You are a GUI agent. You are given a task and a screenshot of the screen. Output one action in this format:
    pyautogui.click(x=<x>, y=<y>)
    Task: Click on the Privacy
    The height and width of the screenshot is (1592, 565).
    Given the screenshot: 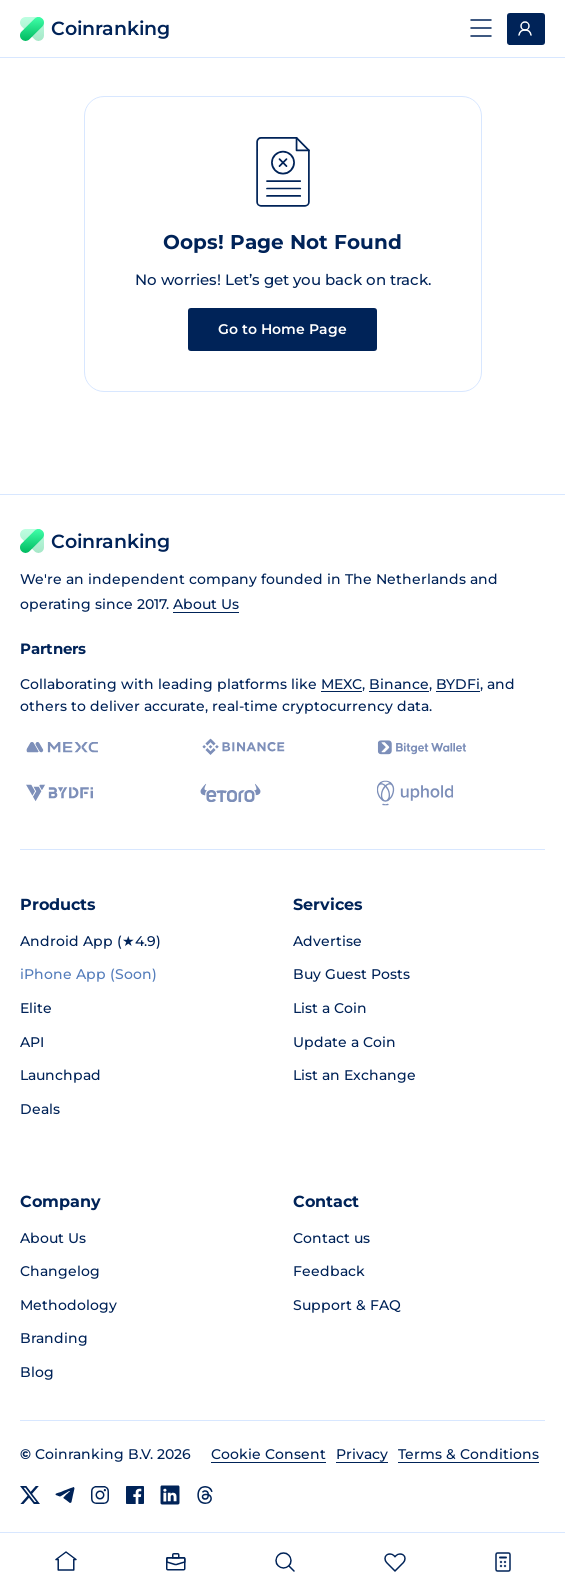 What is the action you would take?
    pyautogui.click(x=362, y=1454)
    